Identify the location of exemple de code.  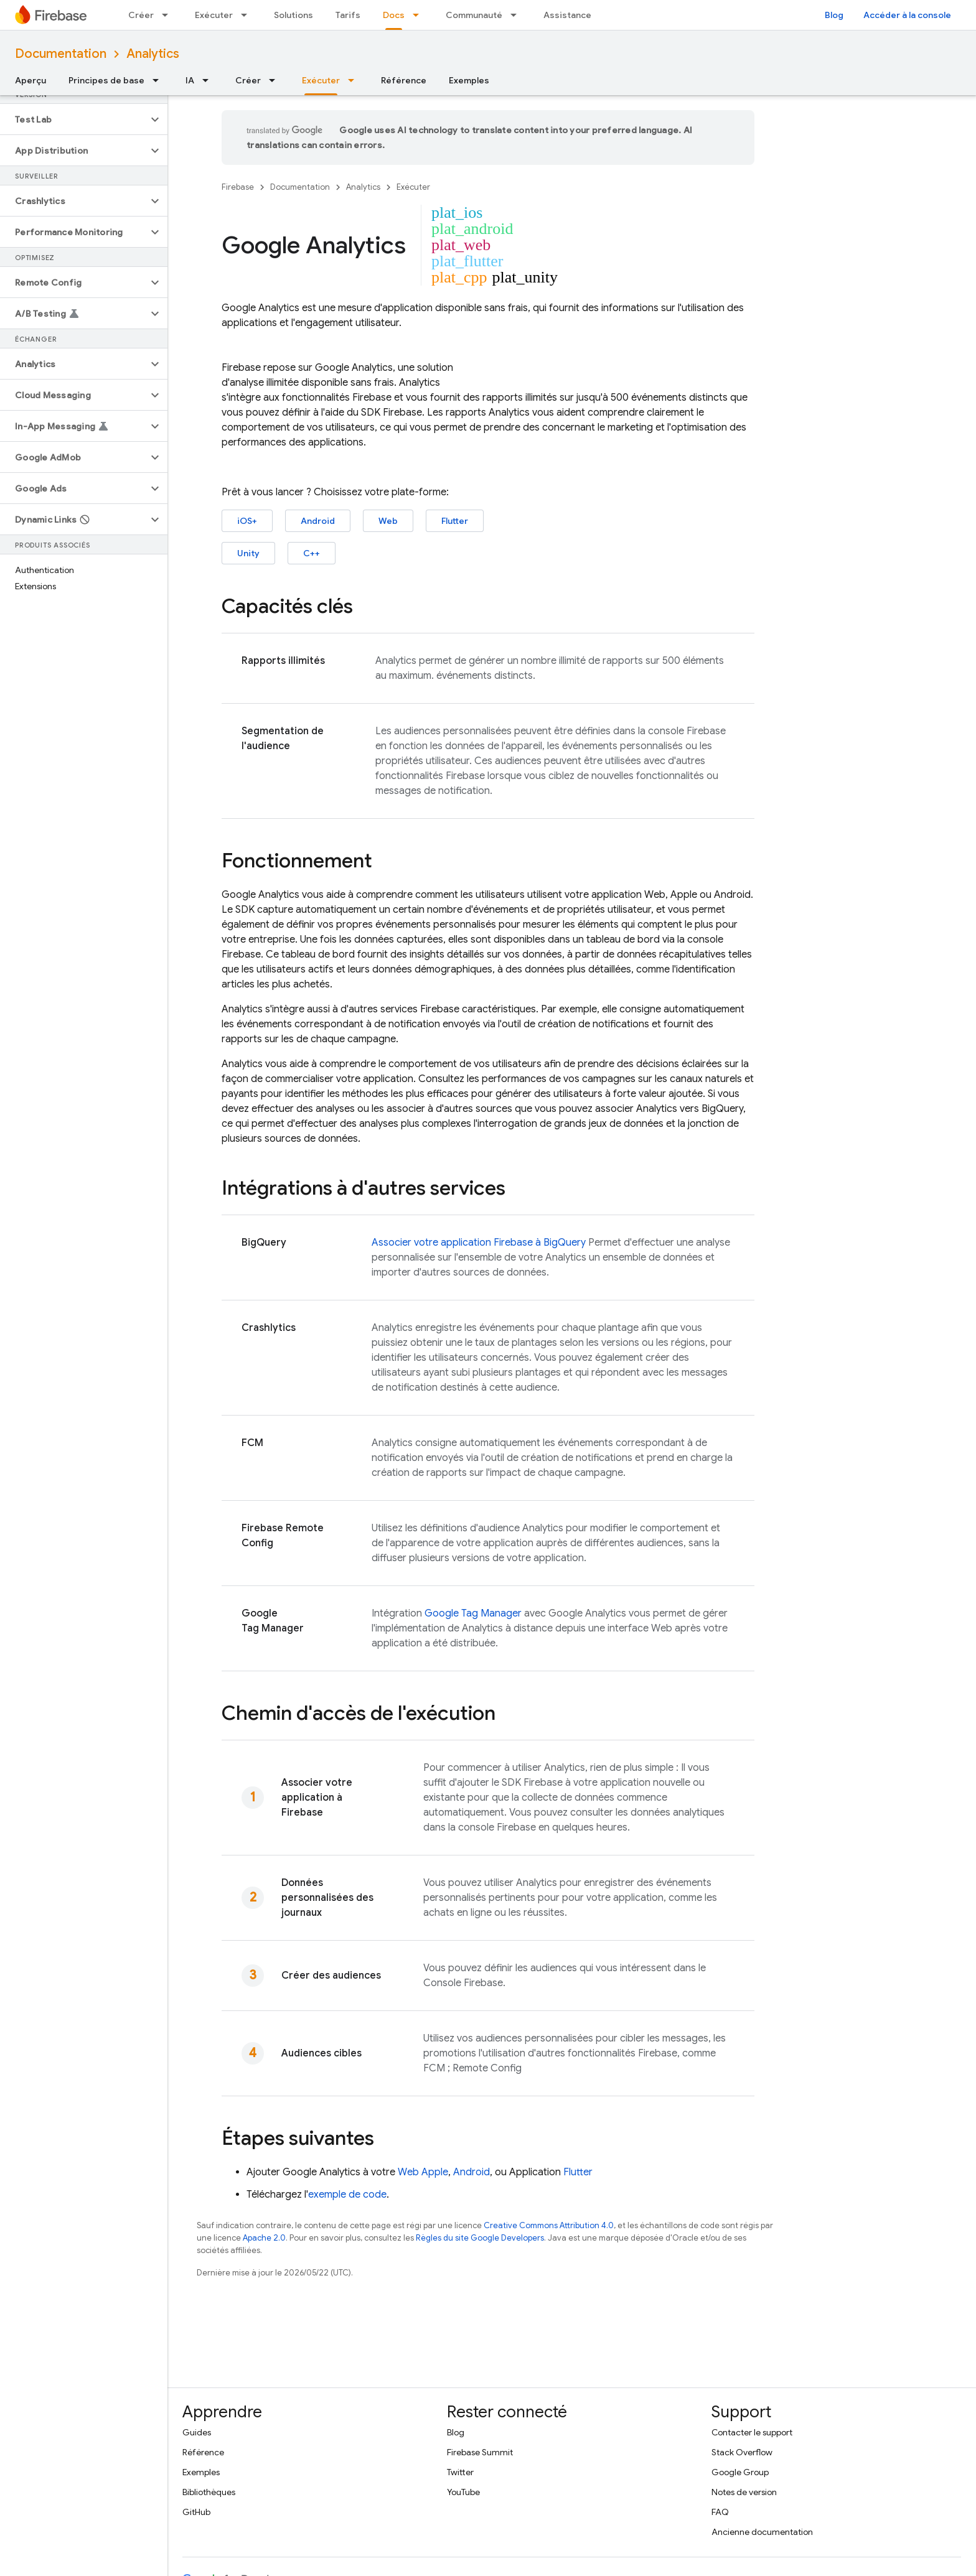
(347, 2194).